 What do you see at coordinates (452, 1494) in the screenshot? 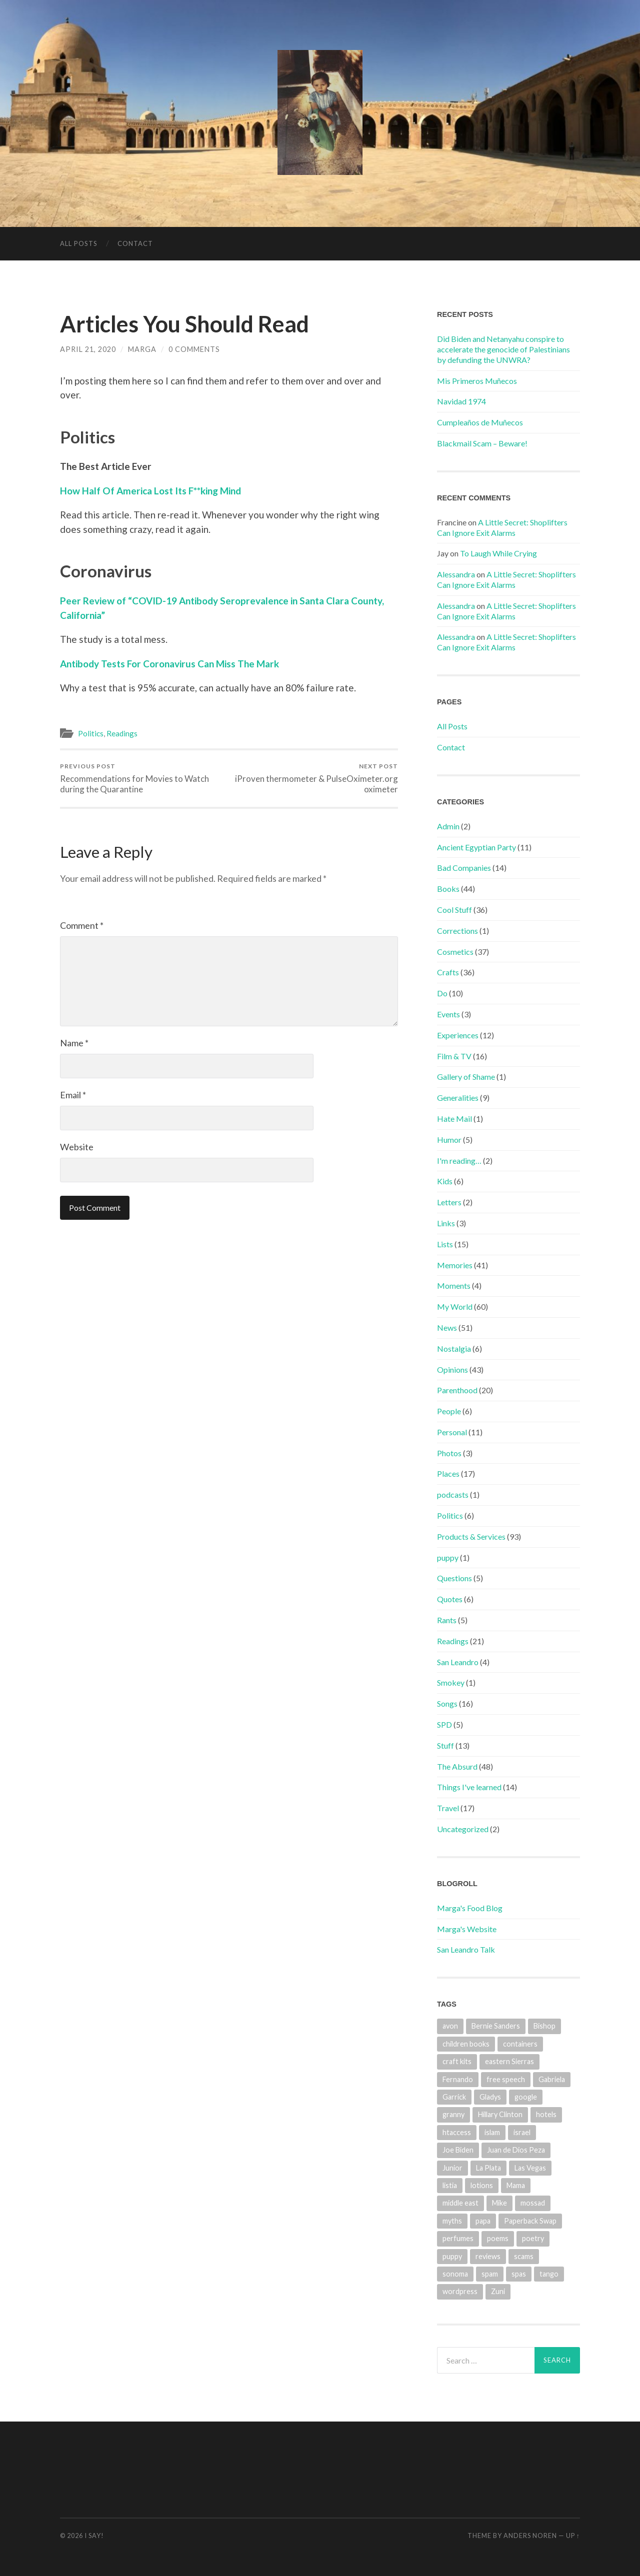
I see `podcasts` at bounding box center [452, 1494].